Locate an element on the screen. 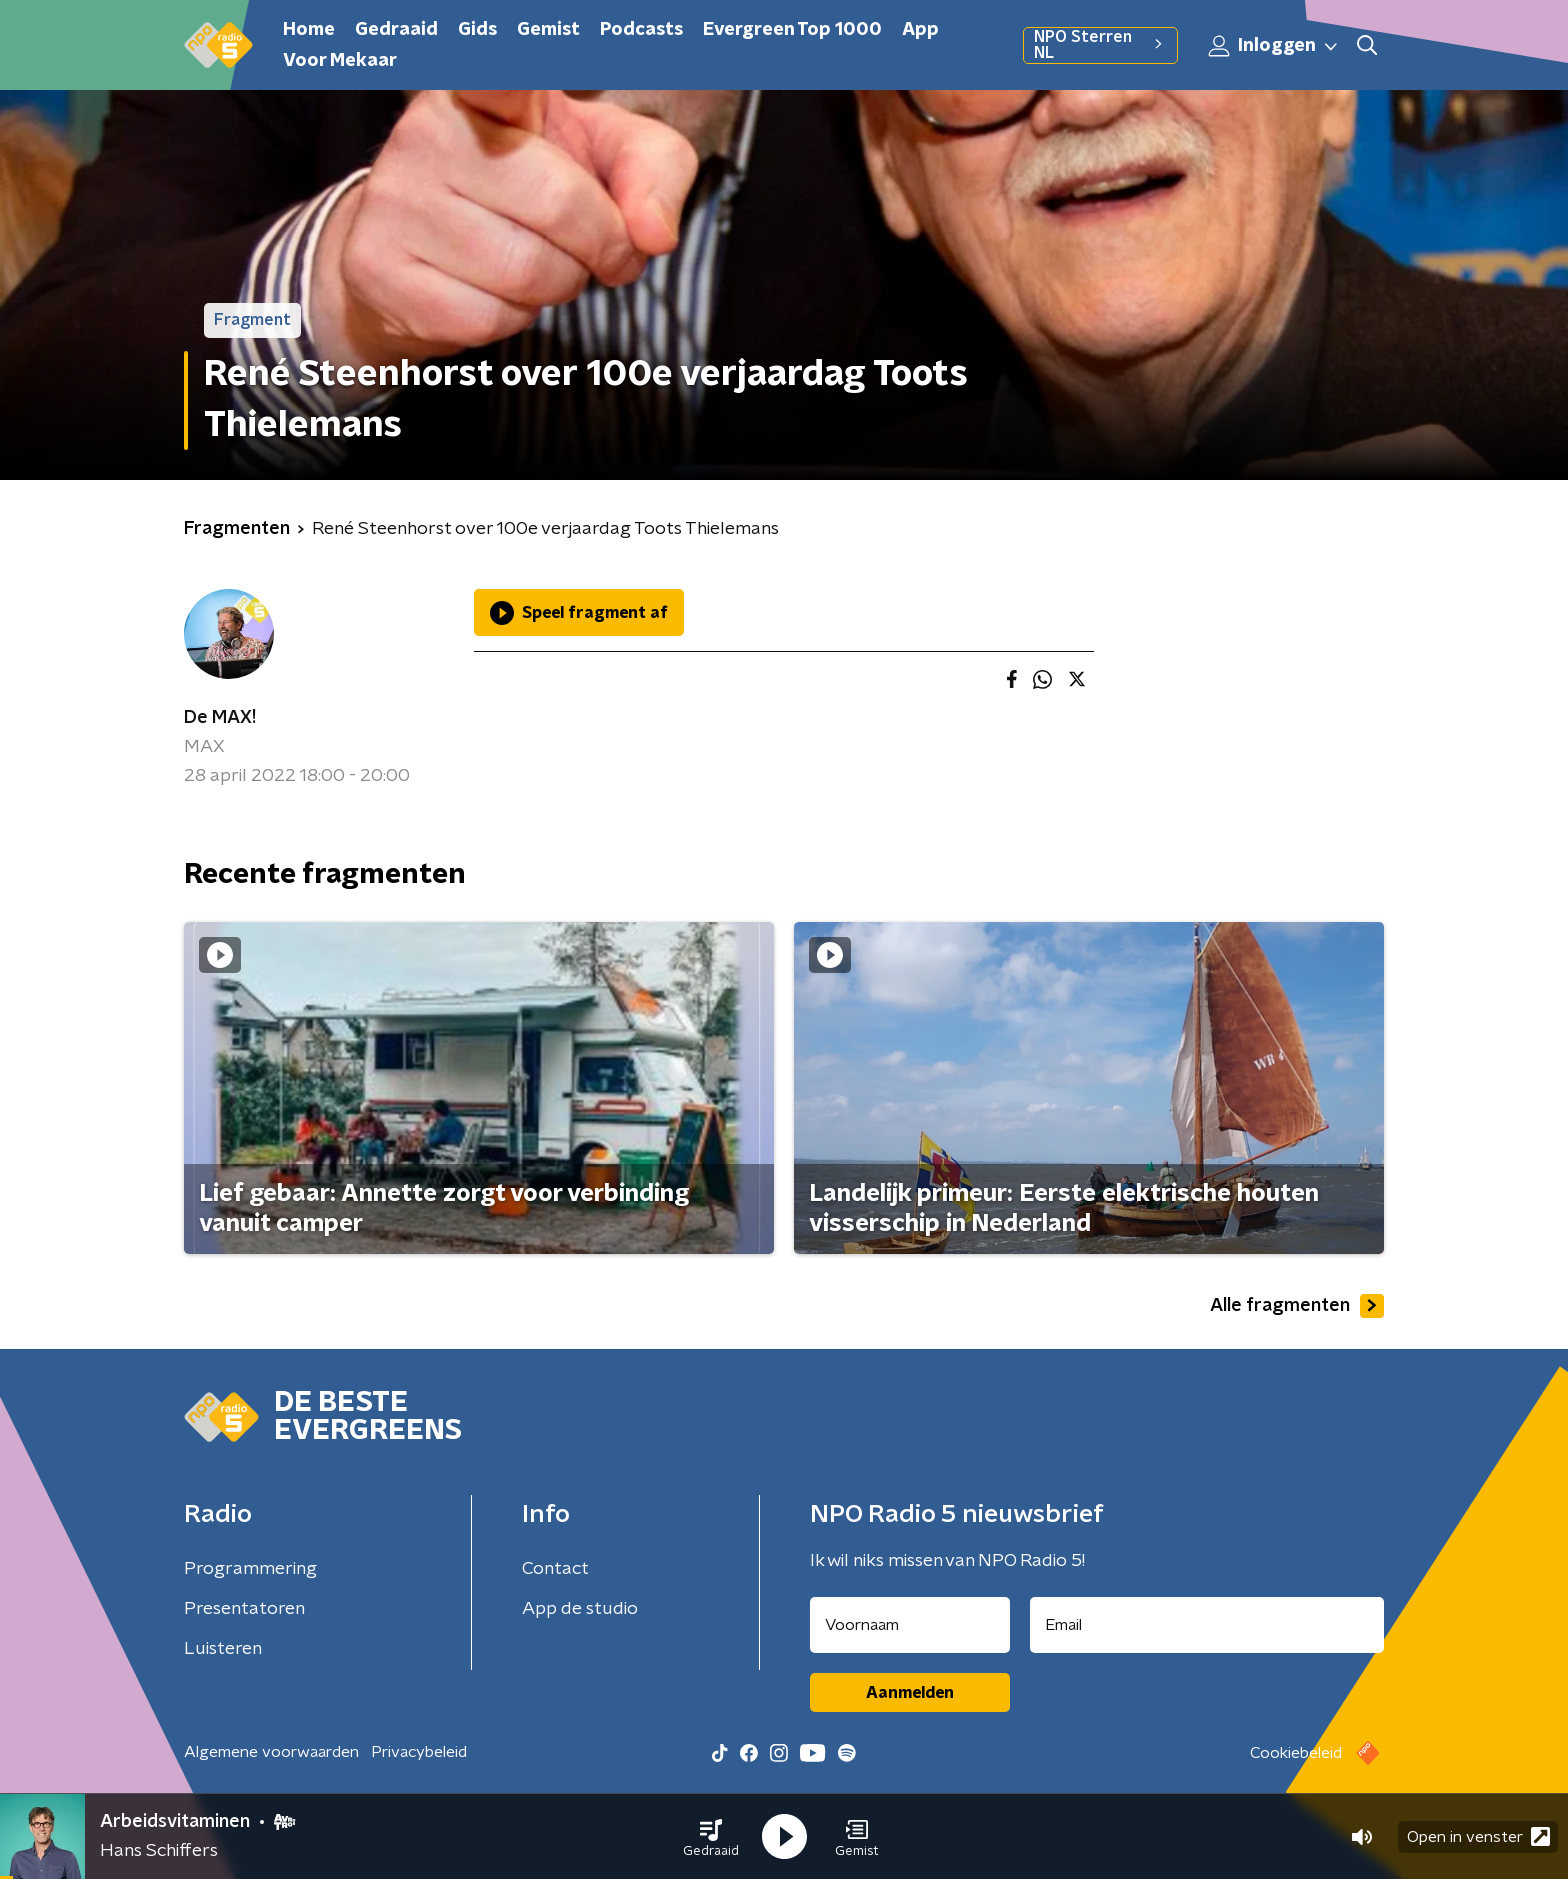 The image size is (1568, 1879). [button] is located at coordinates (711, 1837).